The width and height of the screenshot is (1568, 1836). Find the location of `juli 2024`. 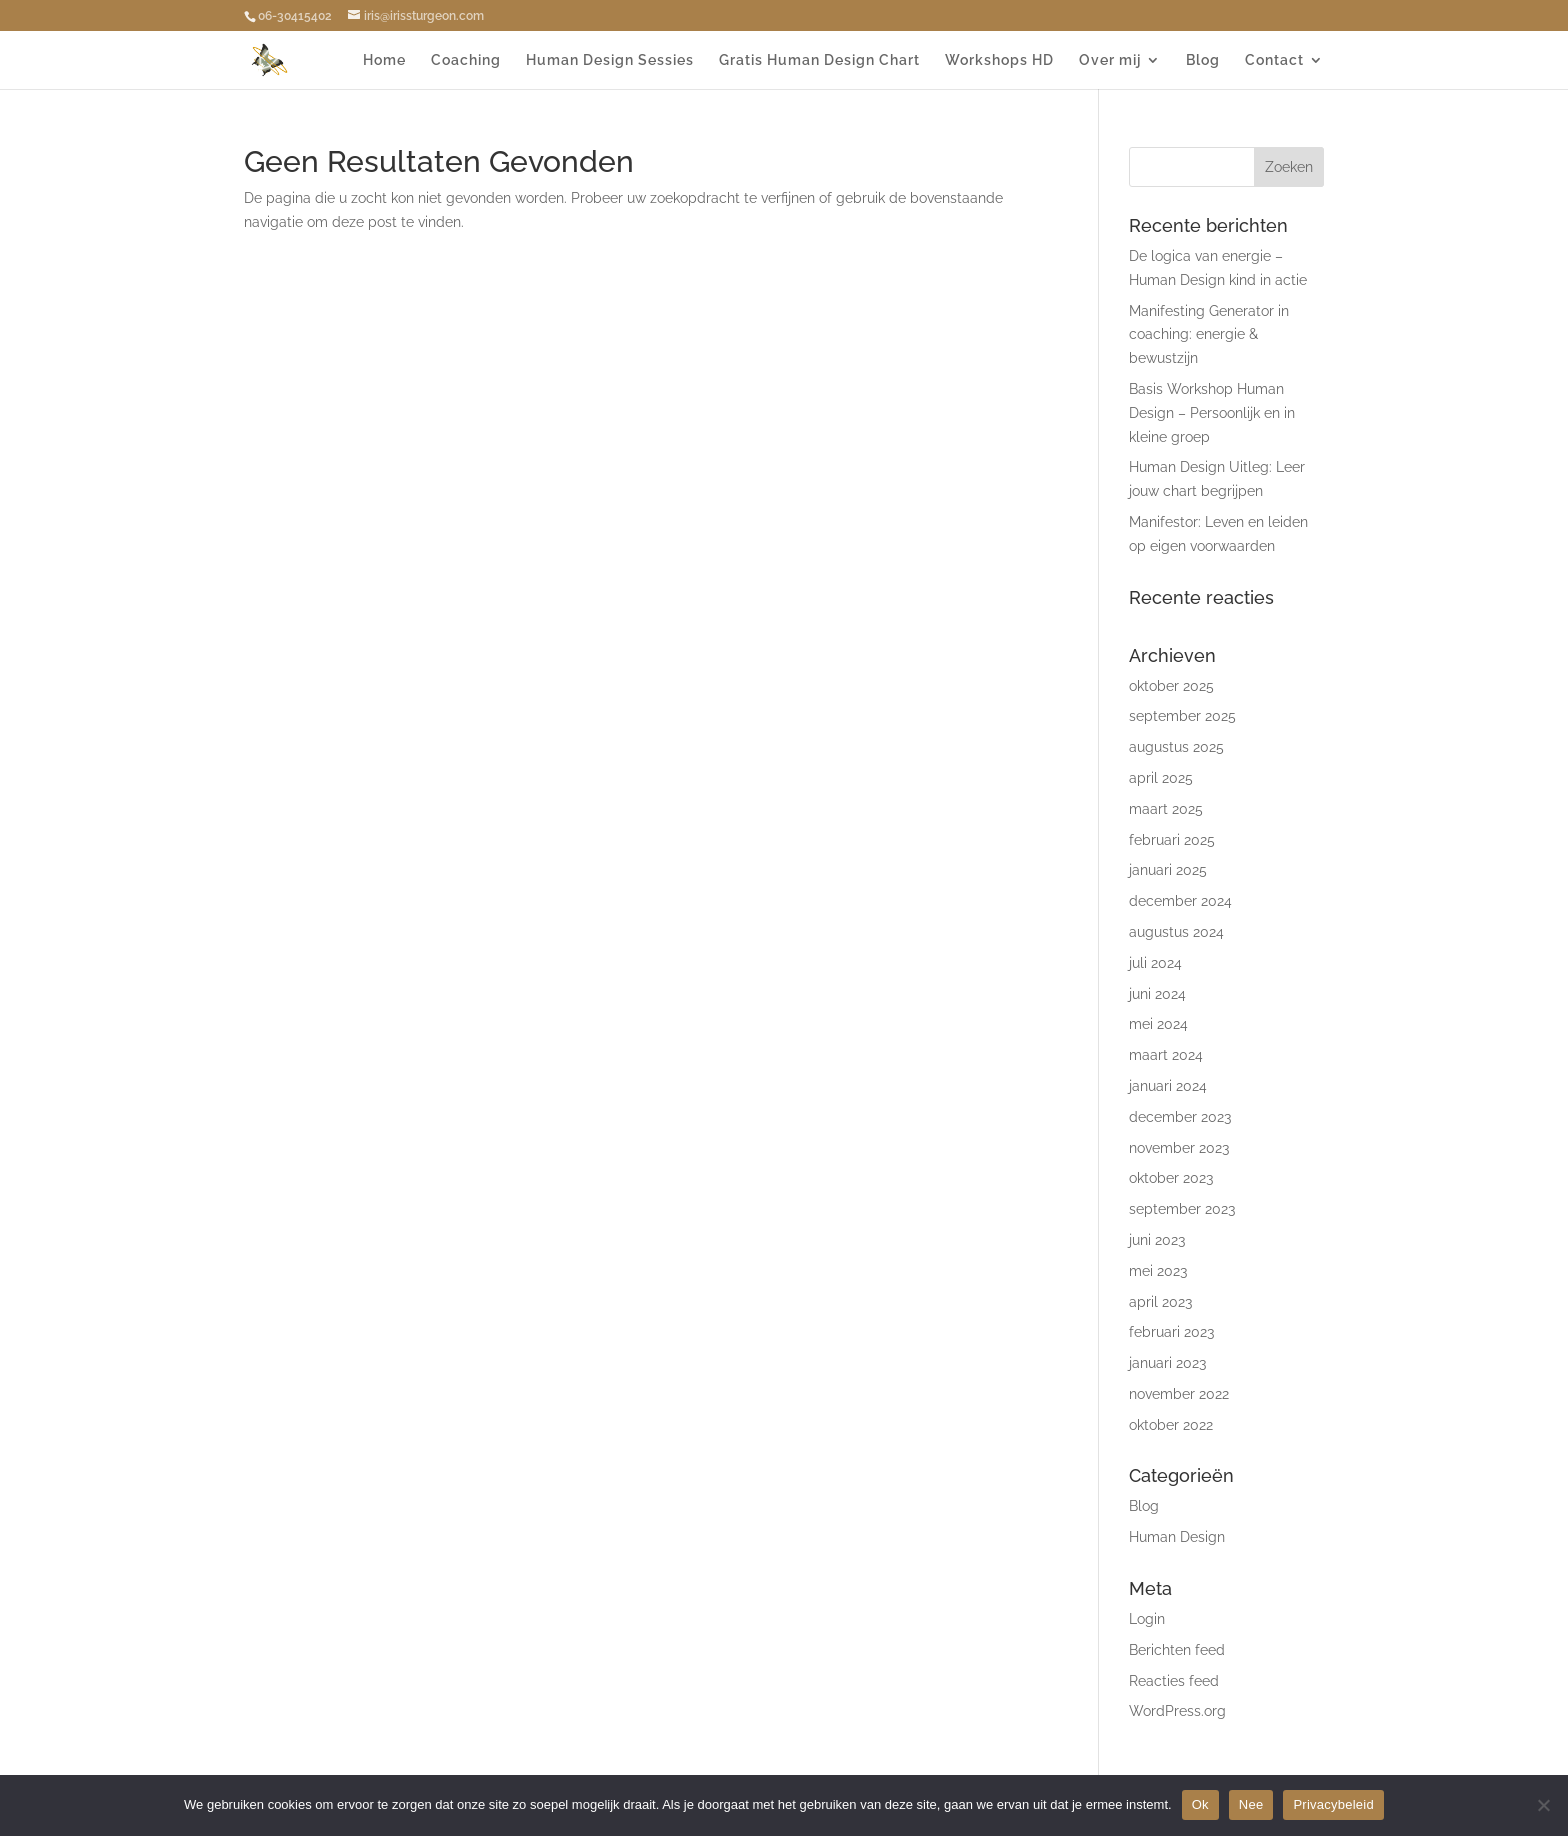

juli 2024 is located at coordinates (1155, 963).